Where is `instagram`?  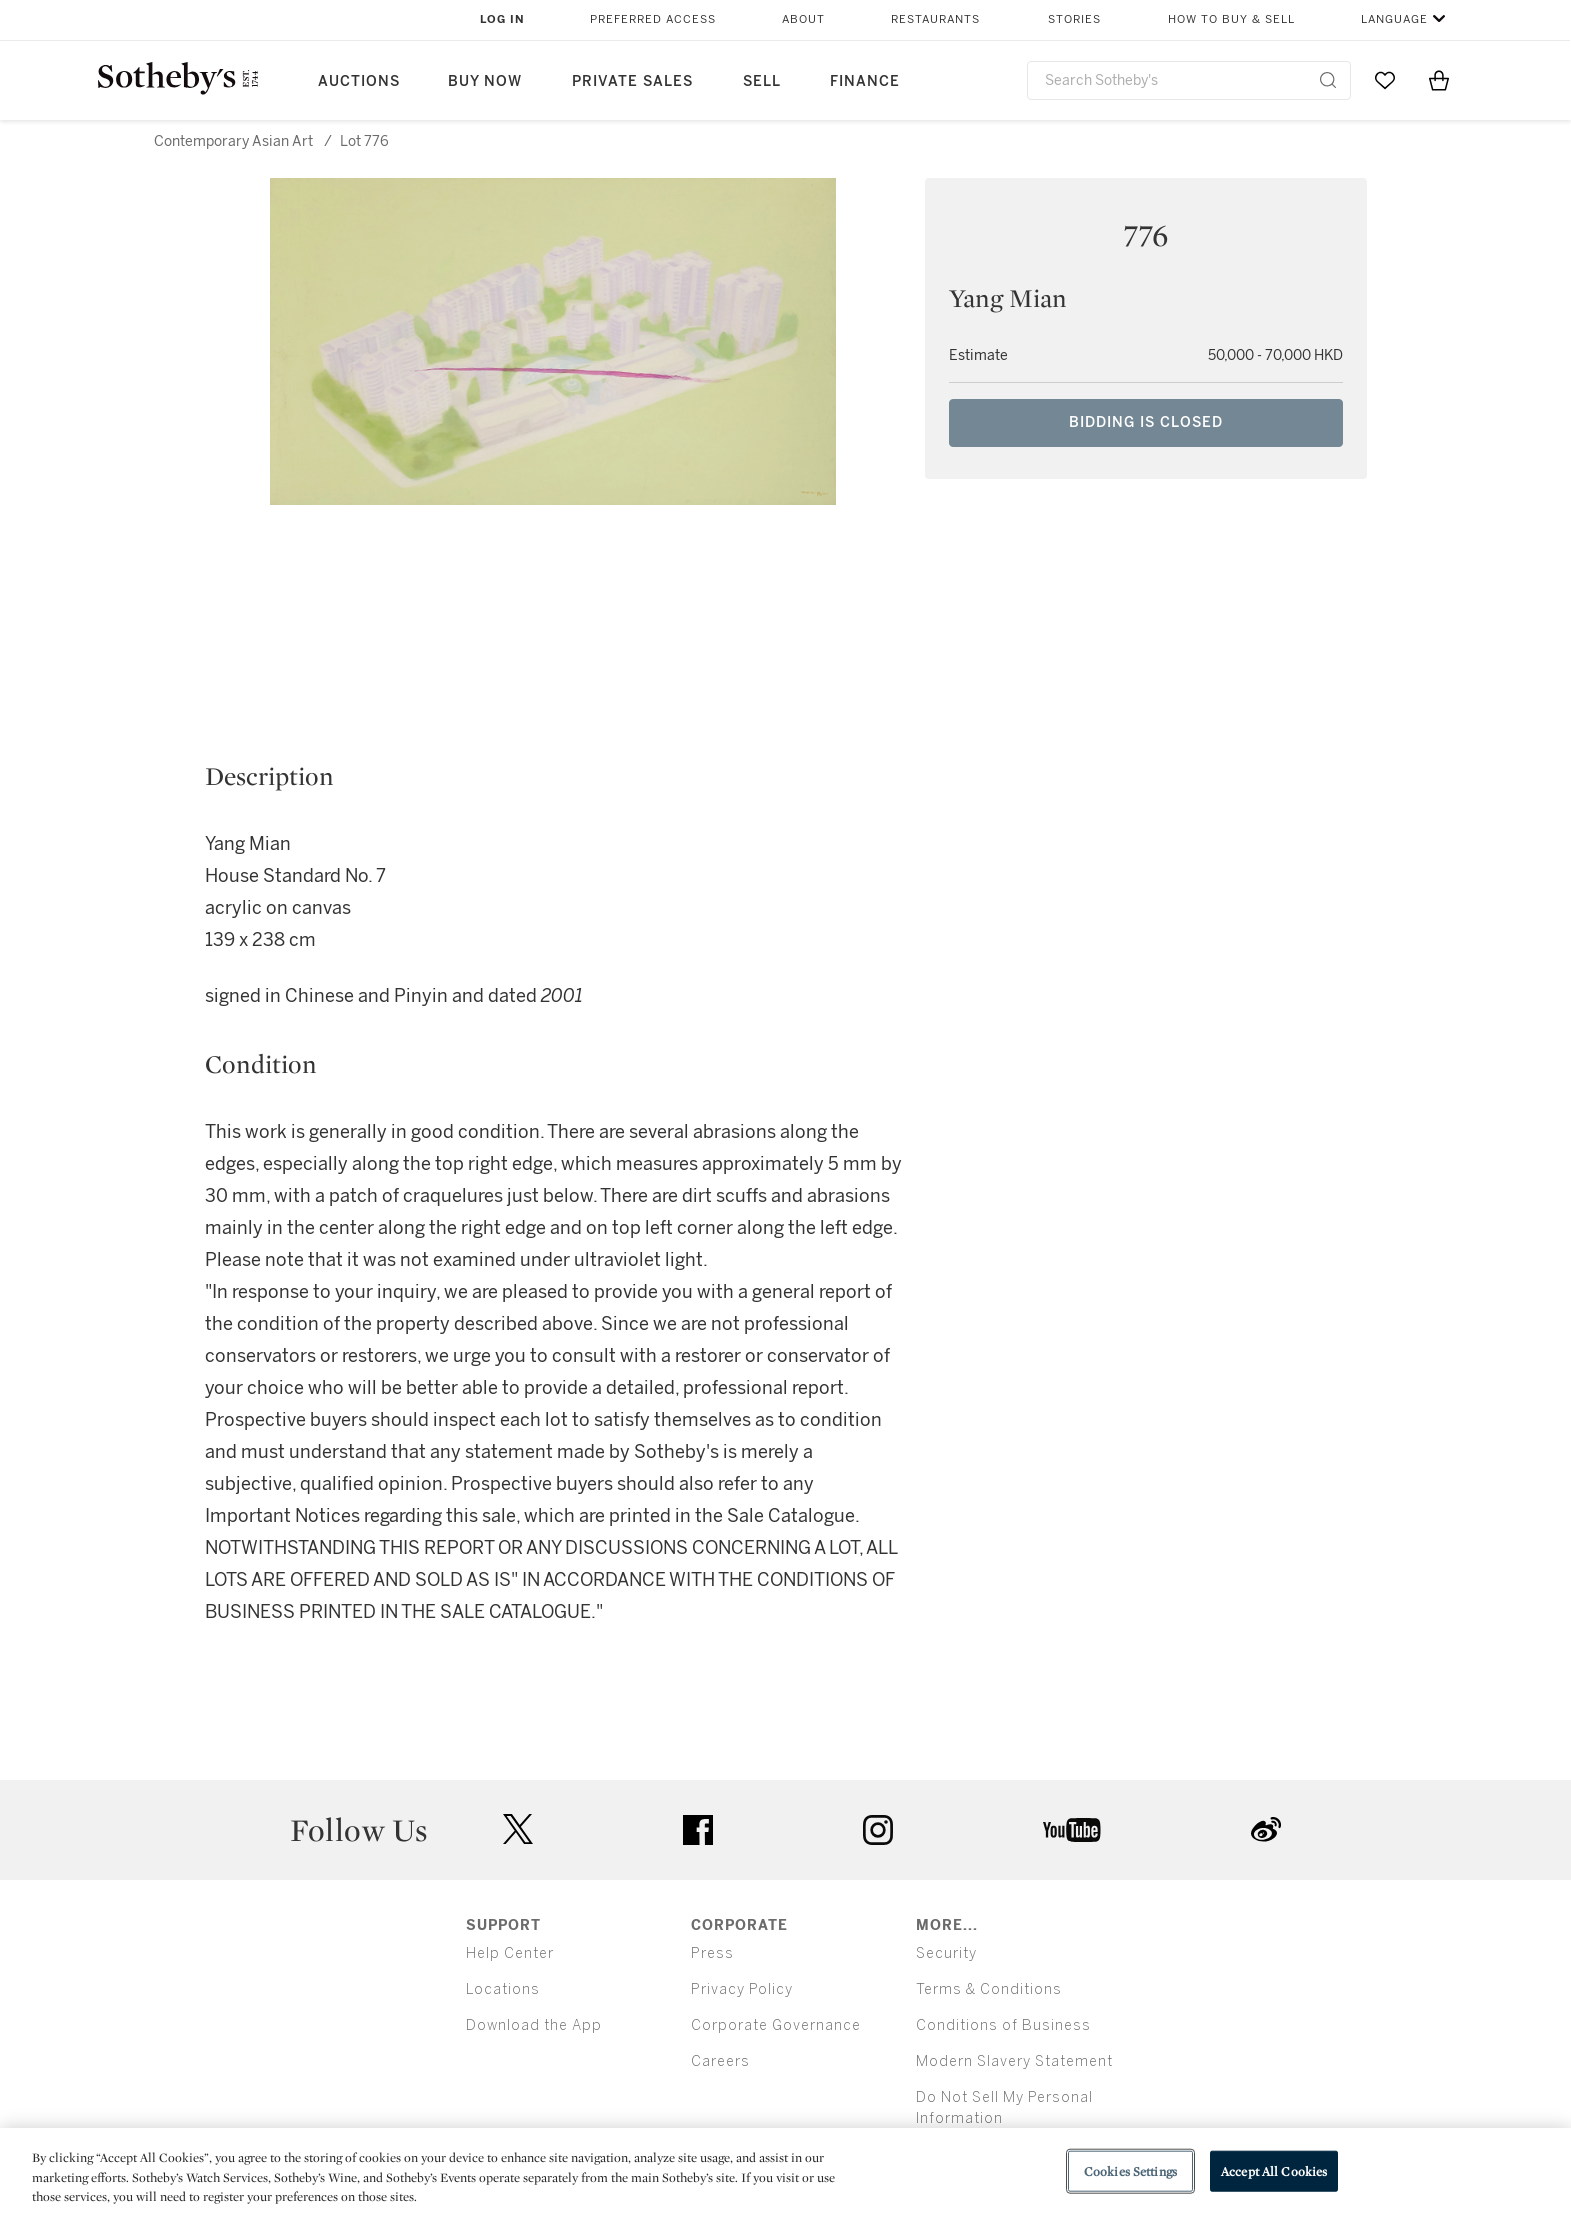
instagram is located at coordinates (878, 1830).